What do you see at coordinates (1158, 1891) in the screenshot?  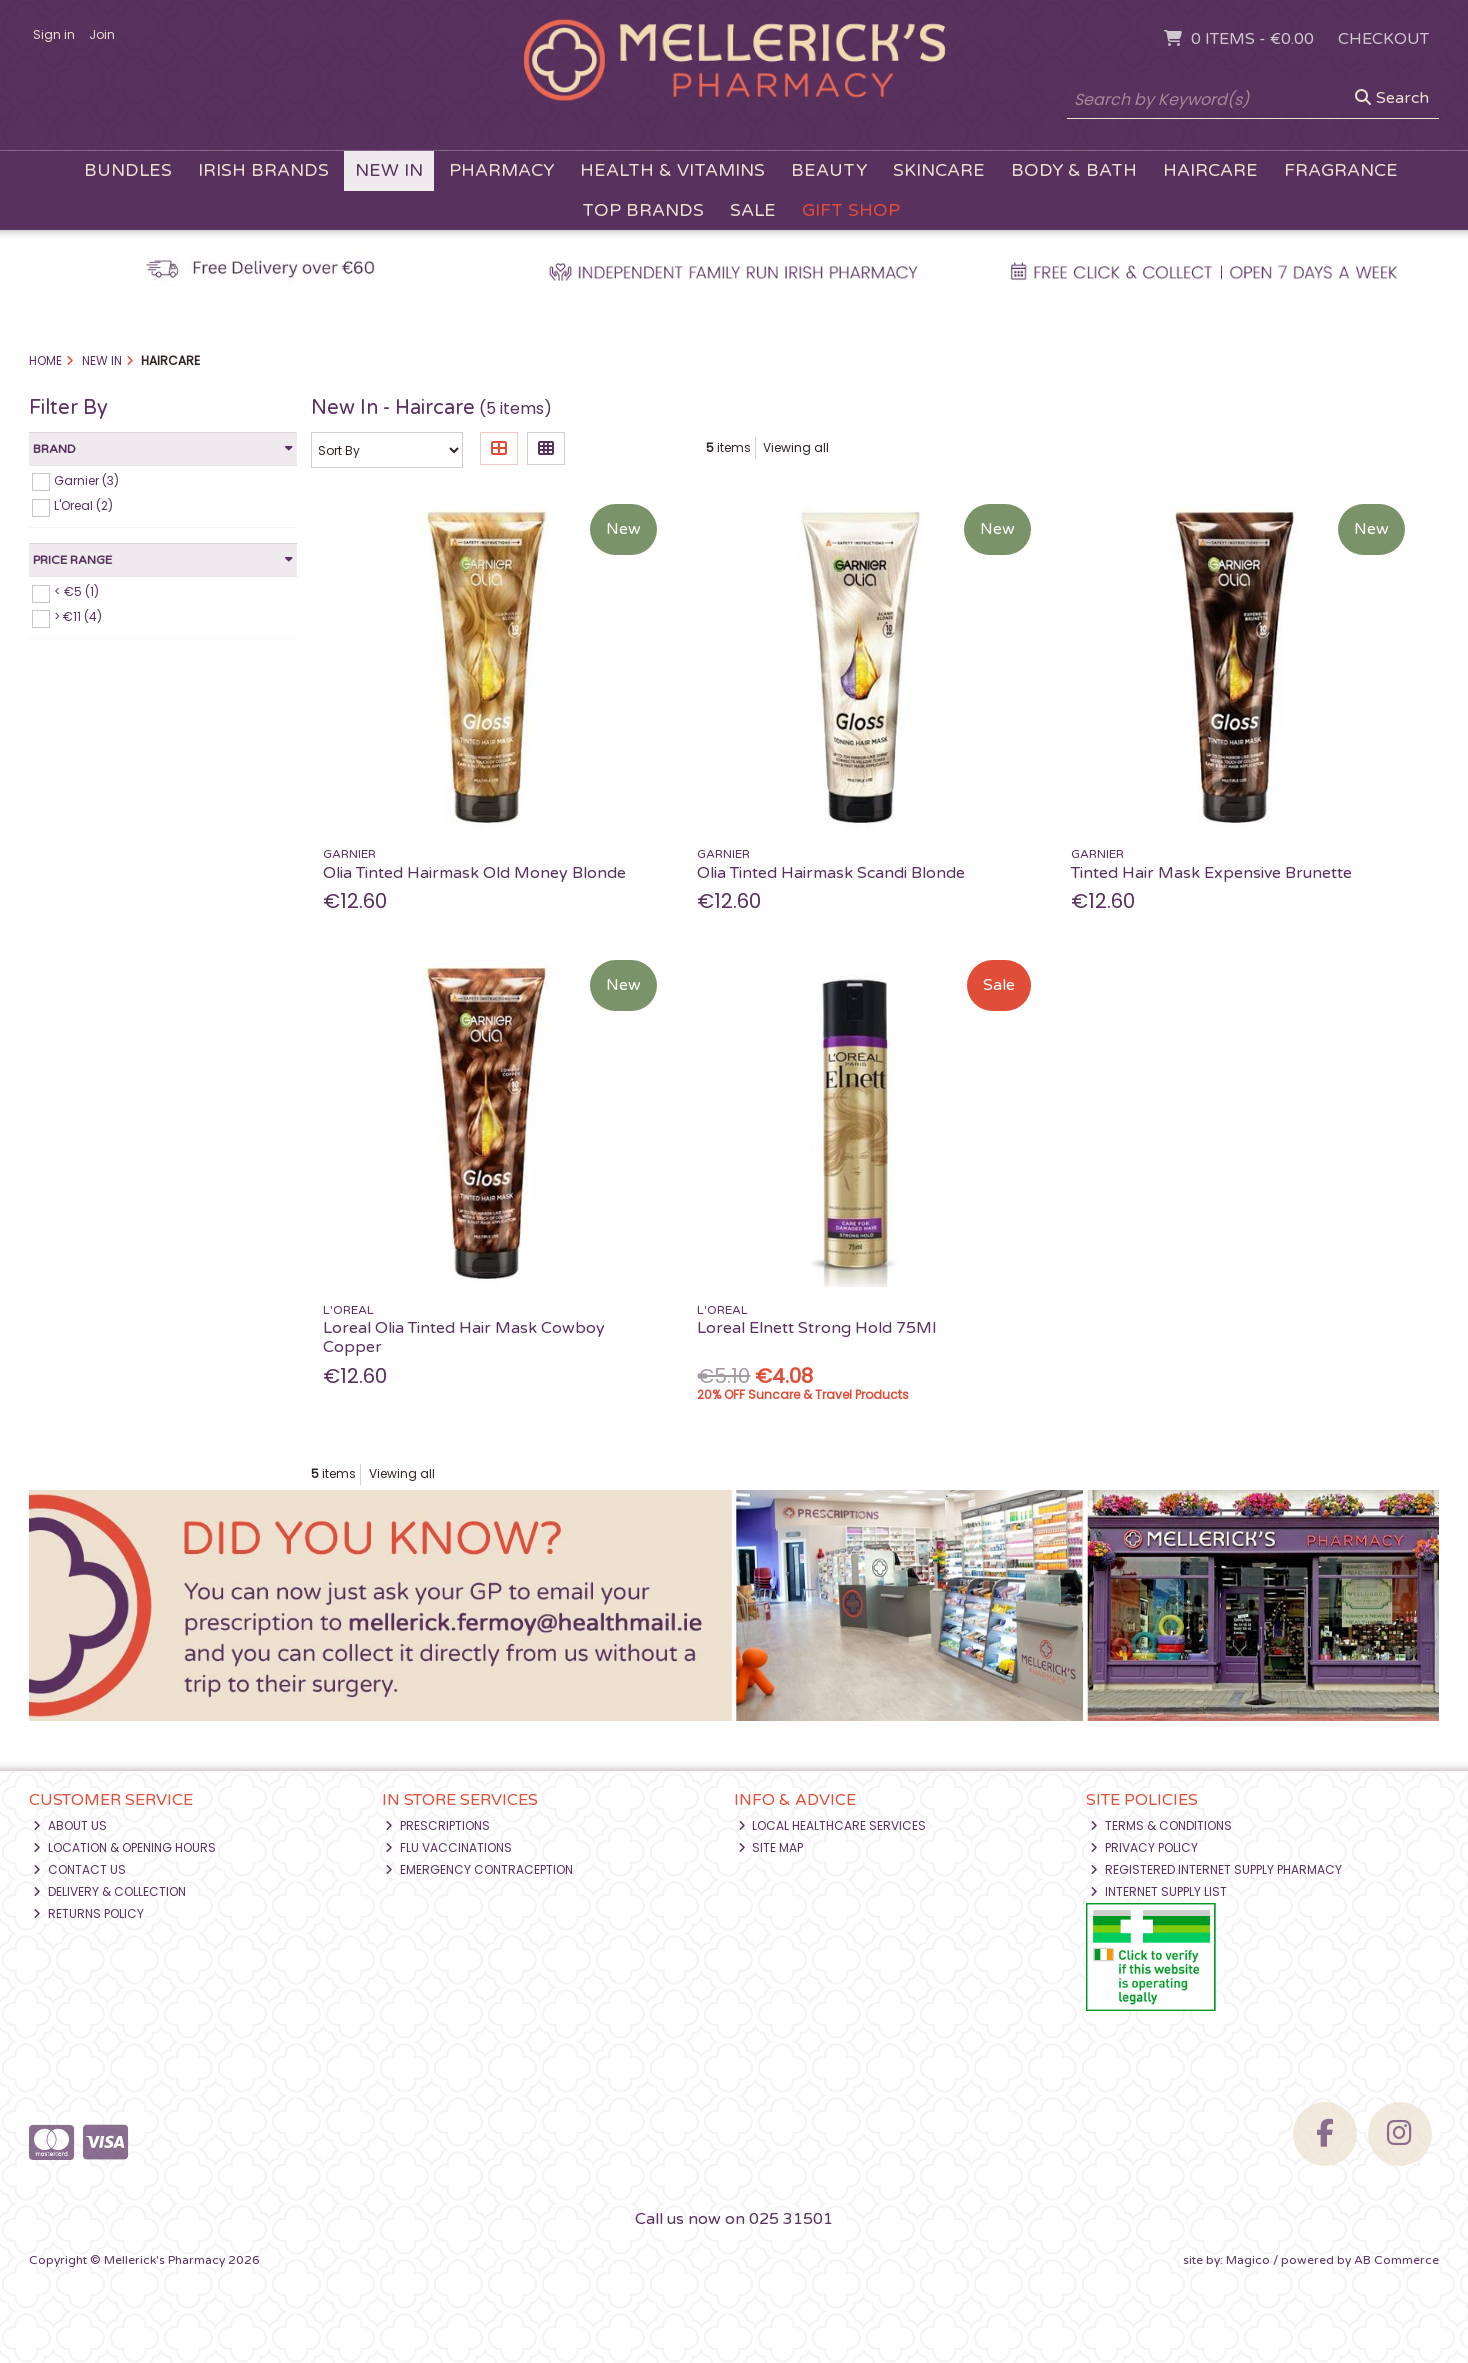 I see `Internet Supply List` at bounding box center [1158, 1891].